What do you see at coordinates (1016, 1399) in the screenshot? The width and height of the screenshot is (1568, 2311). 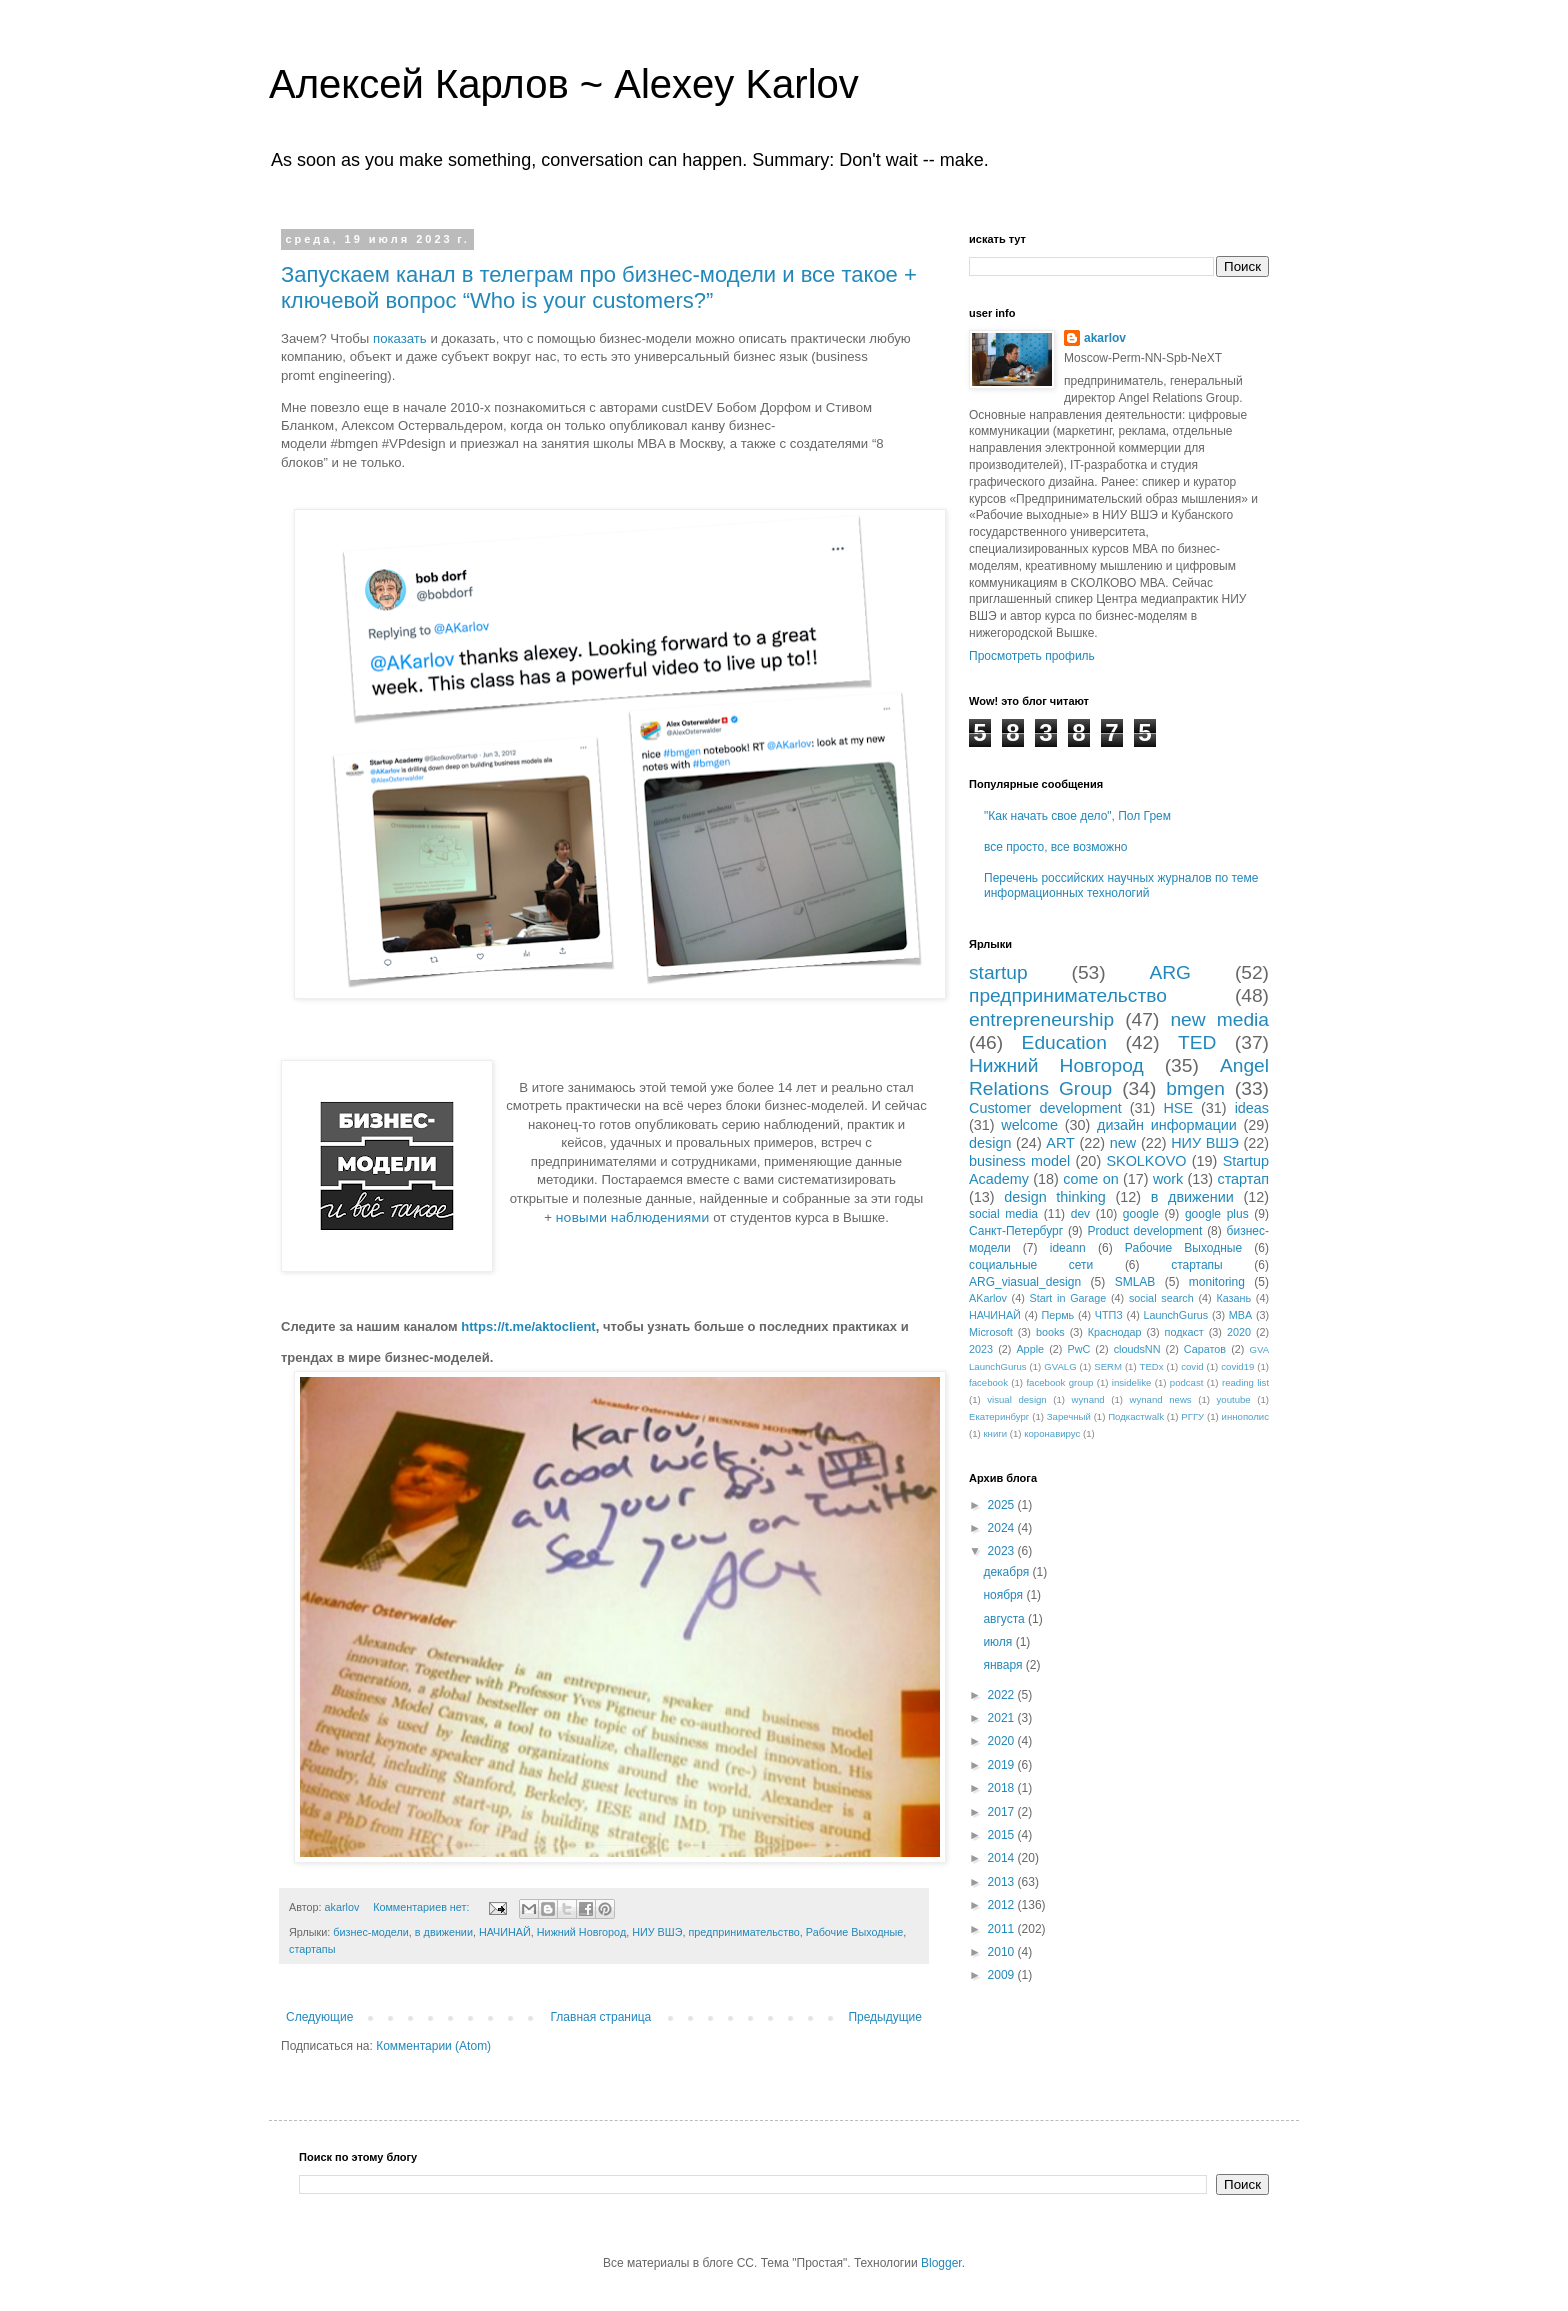 I see `visual design` at bounding box center [1016, 1399].